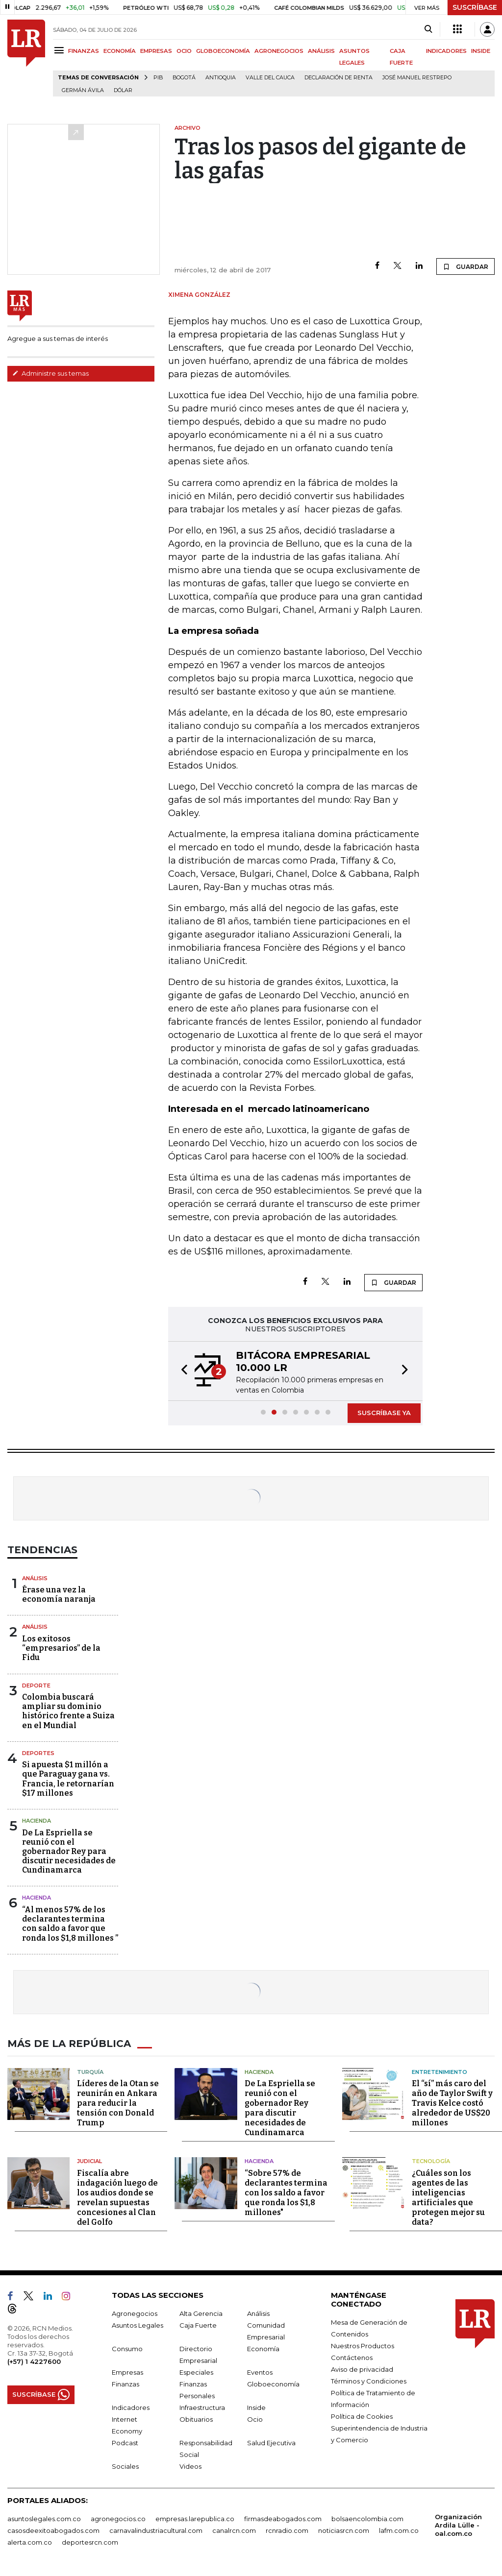  I want to click on bolsaencolombia.com, so click(367, 2519).